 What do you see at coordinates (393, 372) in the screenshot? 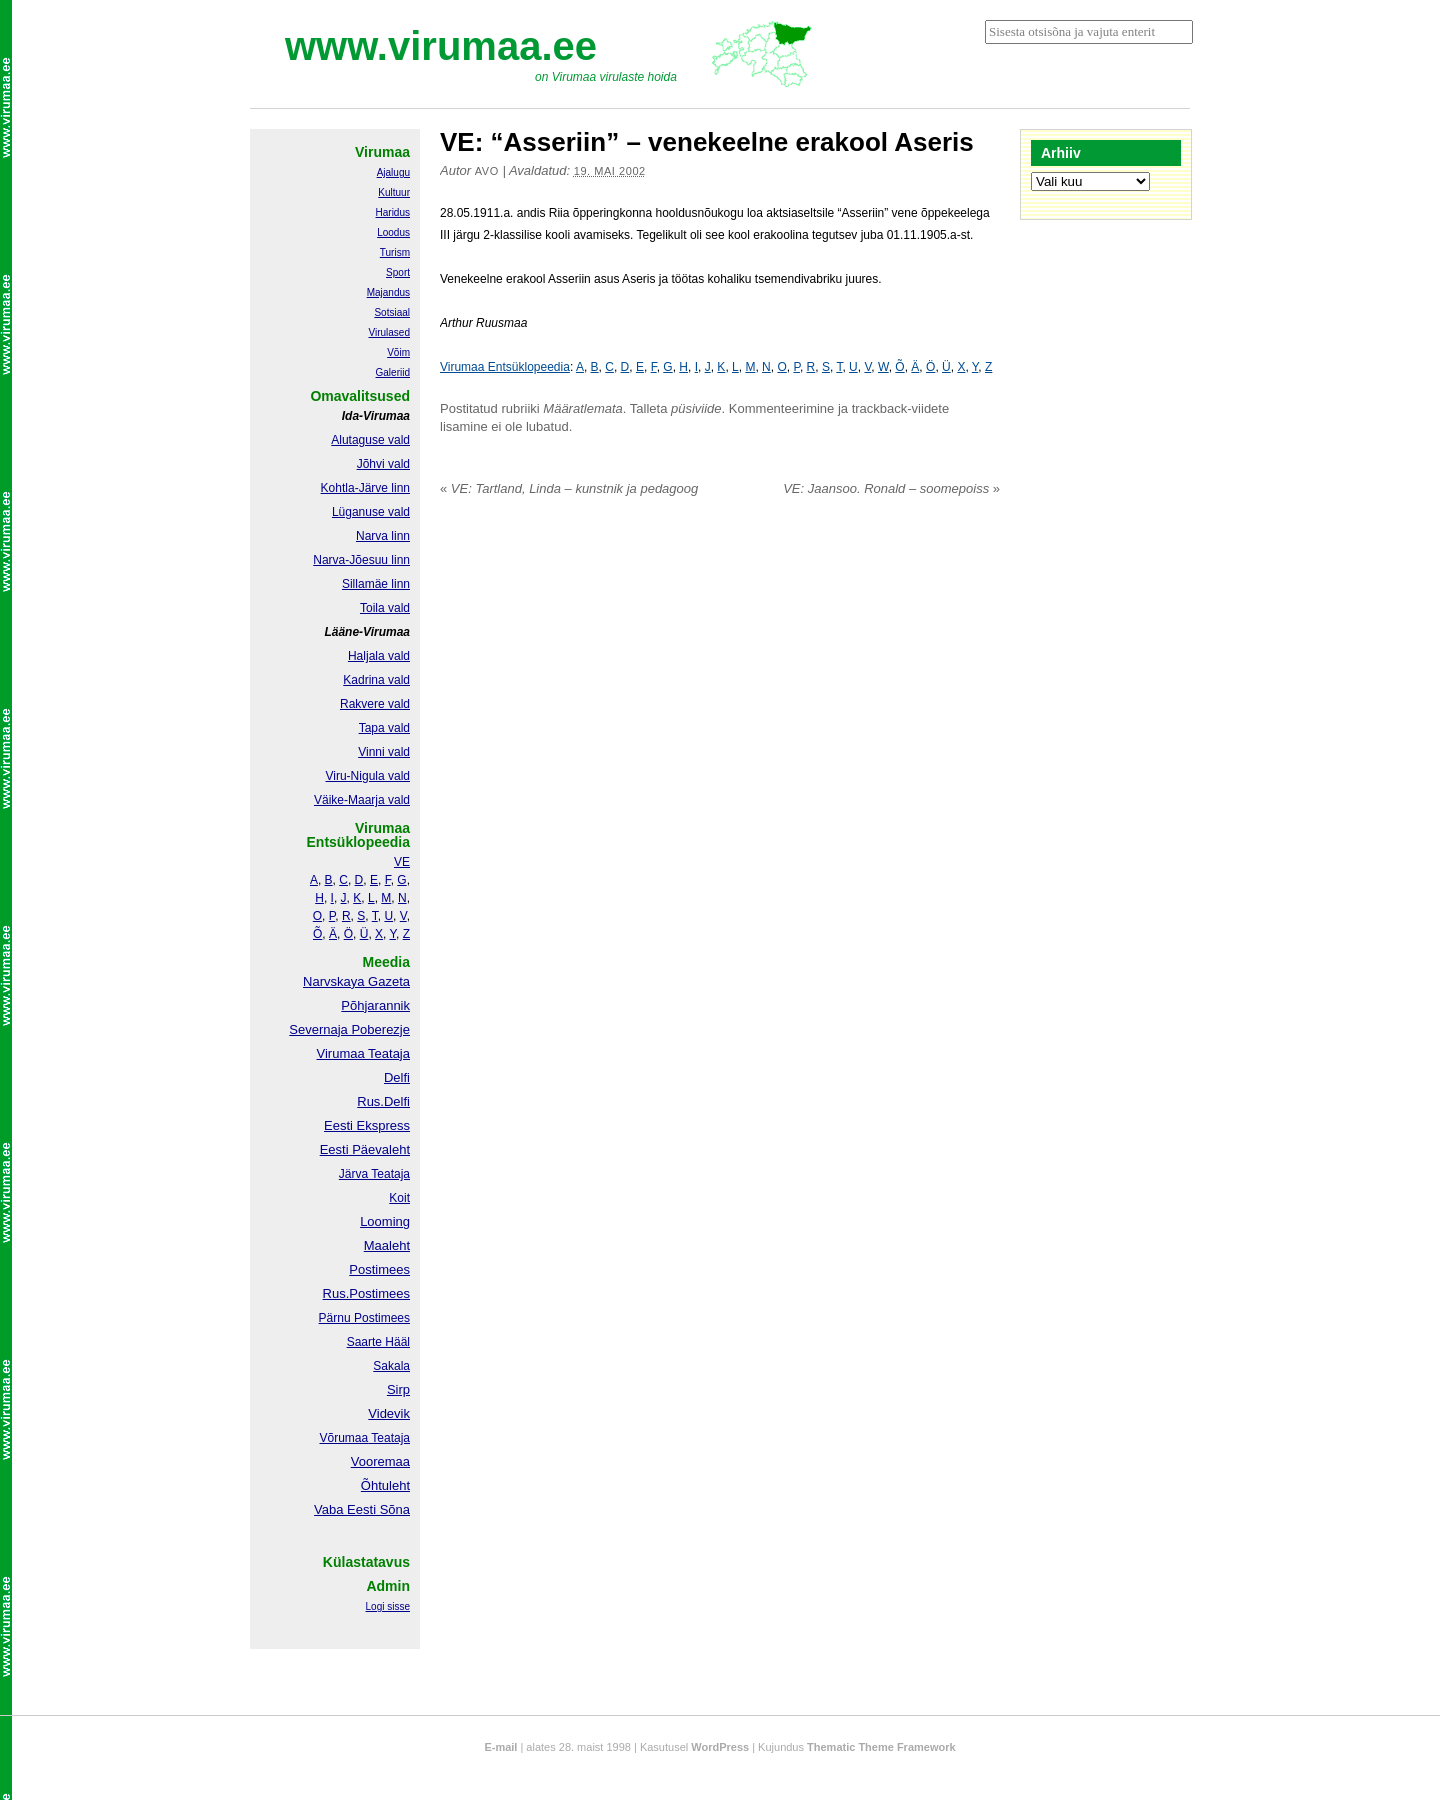
I see `Galeriid` at bounding box center [393, 372].